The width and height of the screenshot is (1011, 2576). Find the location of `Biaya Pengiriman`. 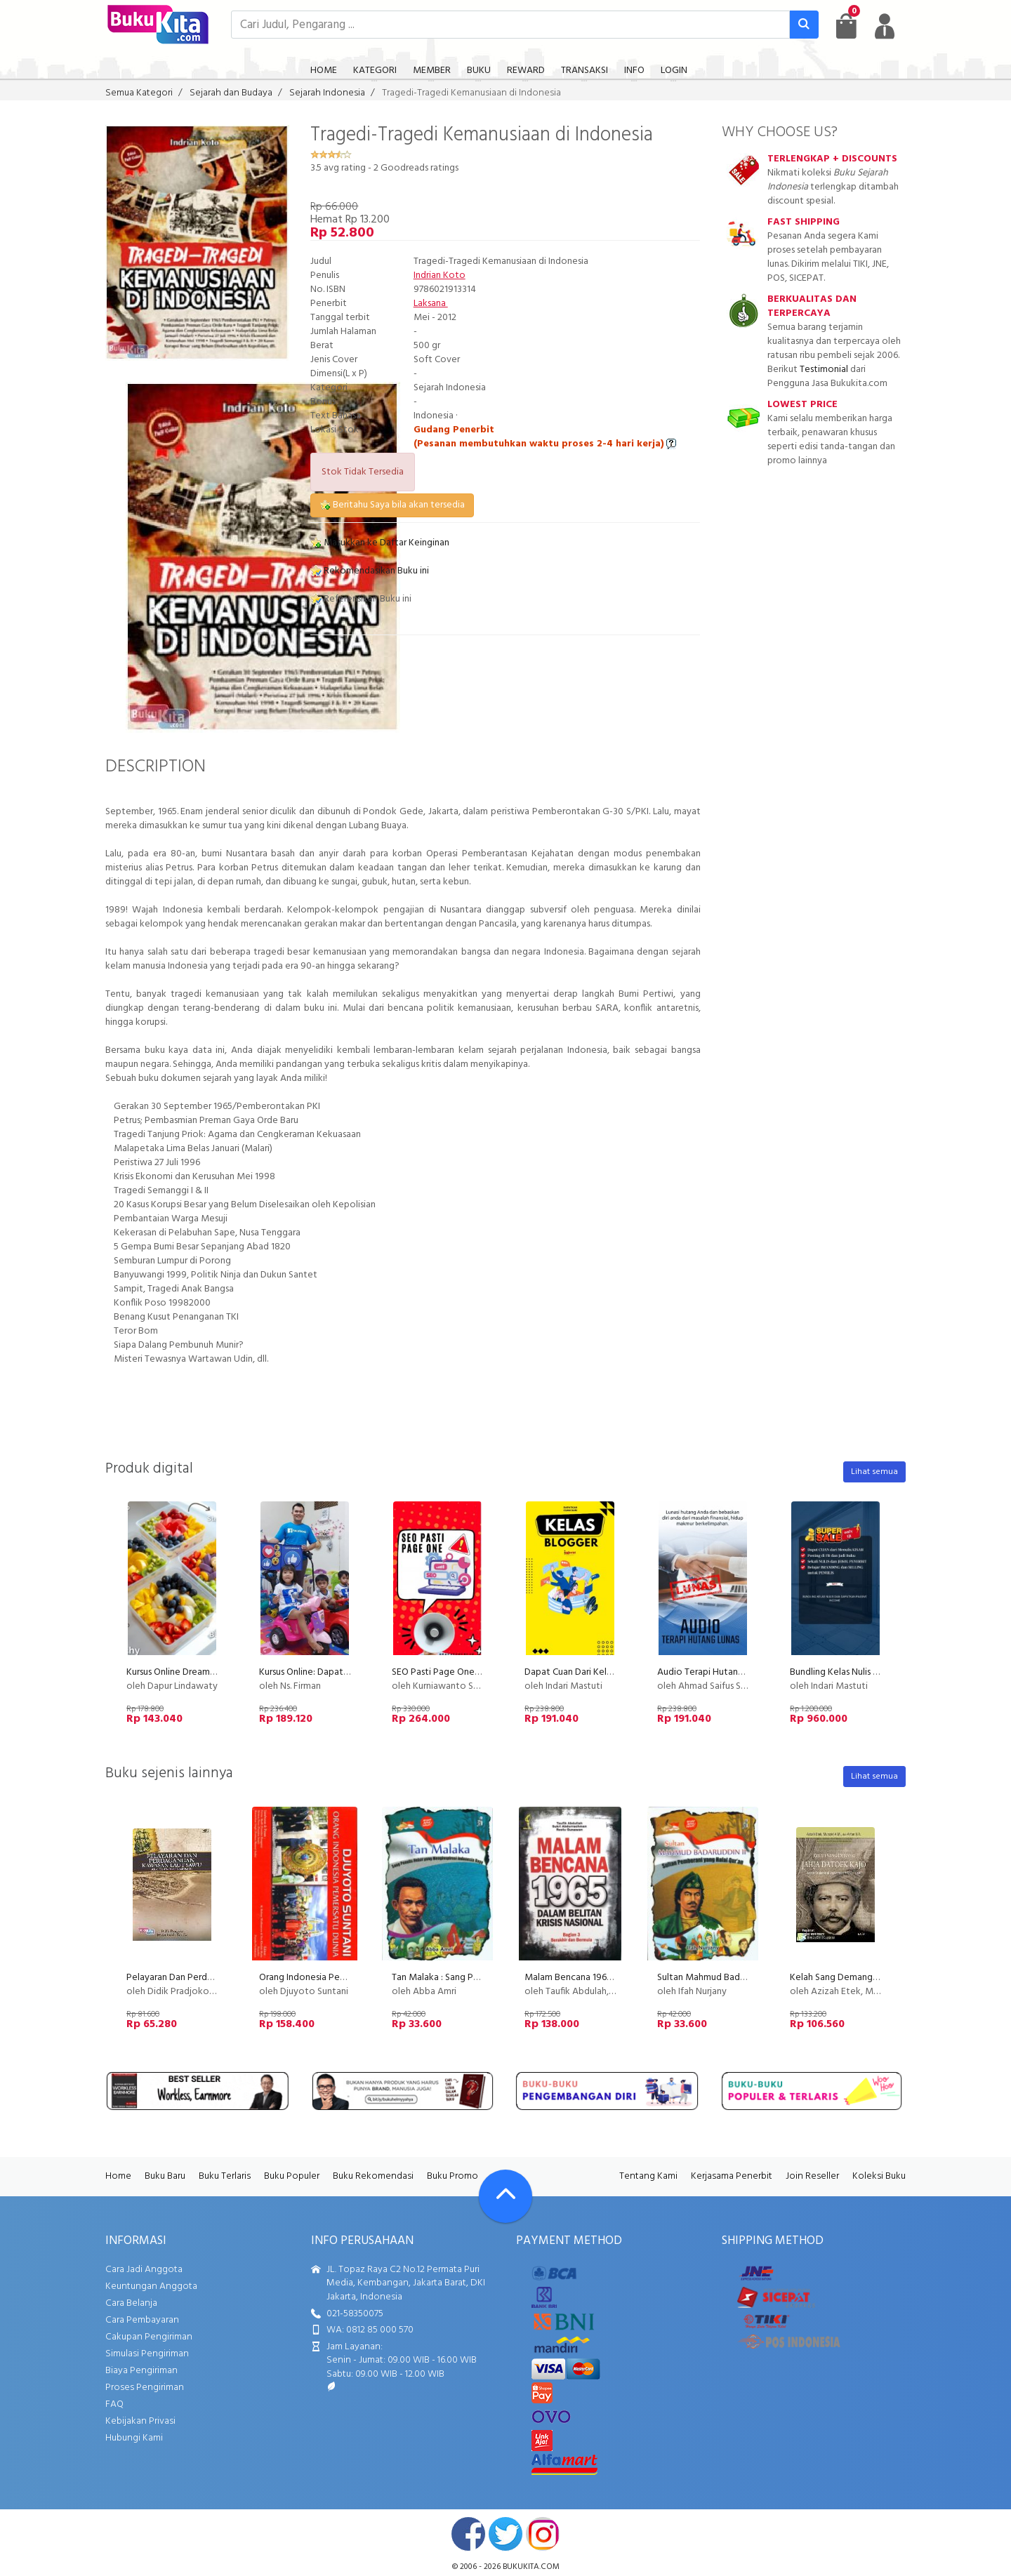

Biaya Pengiriman is located at coordinates (141, 2371).